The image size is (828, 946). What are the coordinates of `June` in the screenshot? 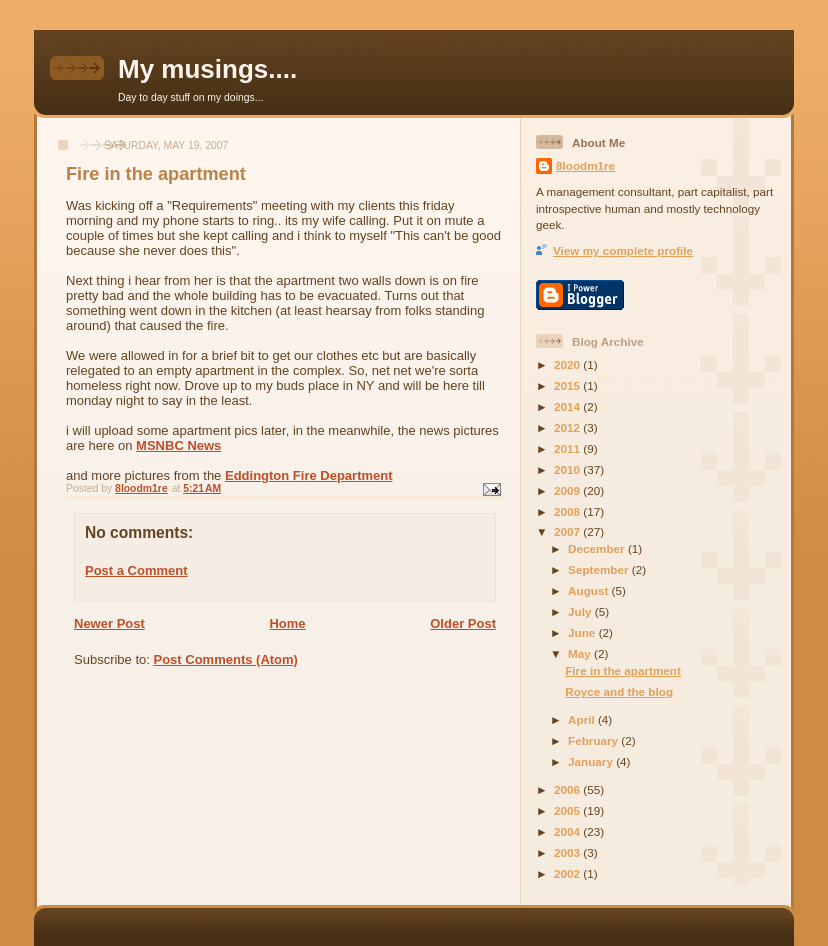 It's located at (583, 632).